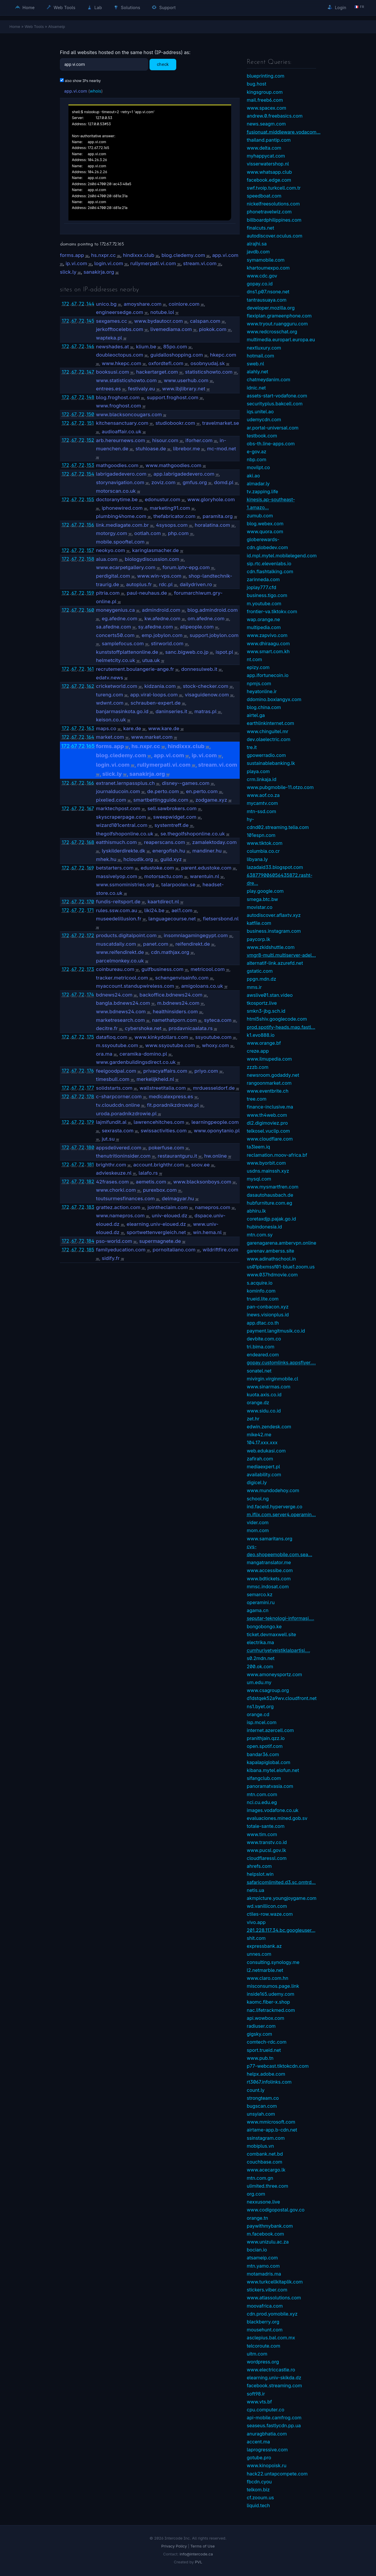 The image size is (376, 2576). I want to click on arb.hereurnews.com, so click(120, 440).